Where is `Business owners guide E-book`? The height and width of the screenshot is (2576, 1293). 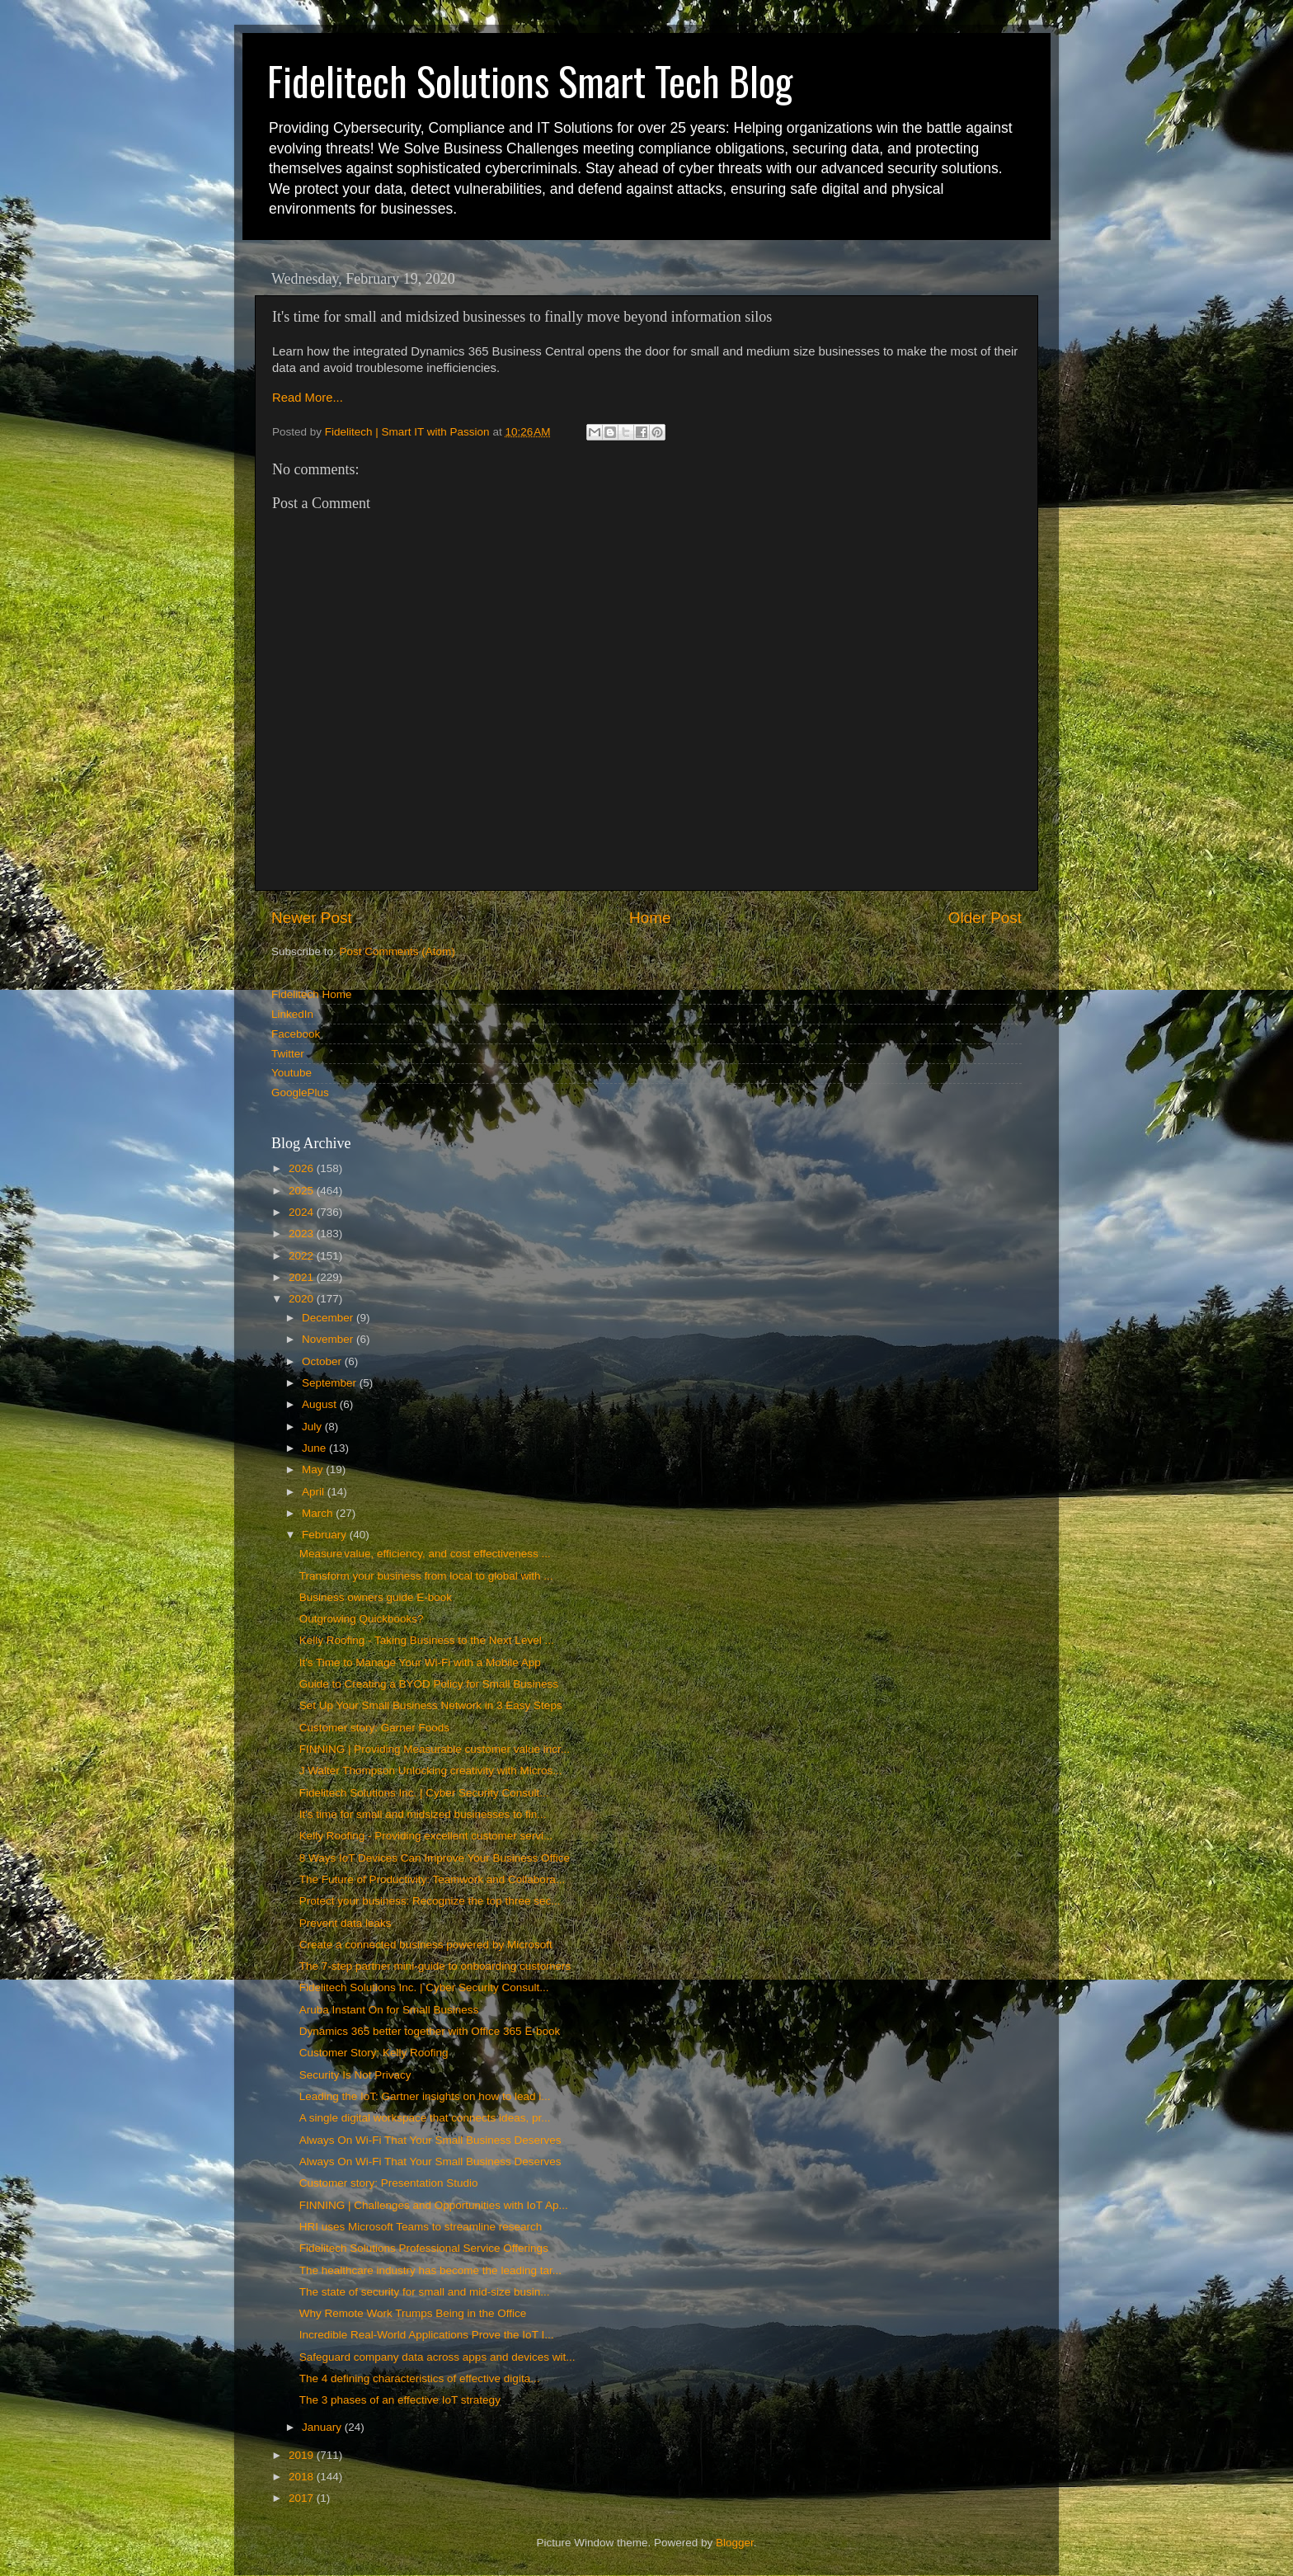 Business owners guide E-book is located at coordinates (375, 1597).